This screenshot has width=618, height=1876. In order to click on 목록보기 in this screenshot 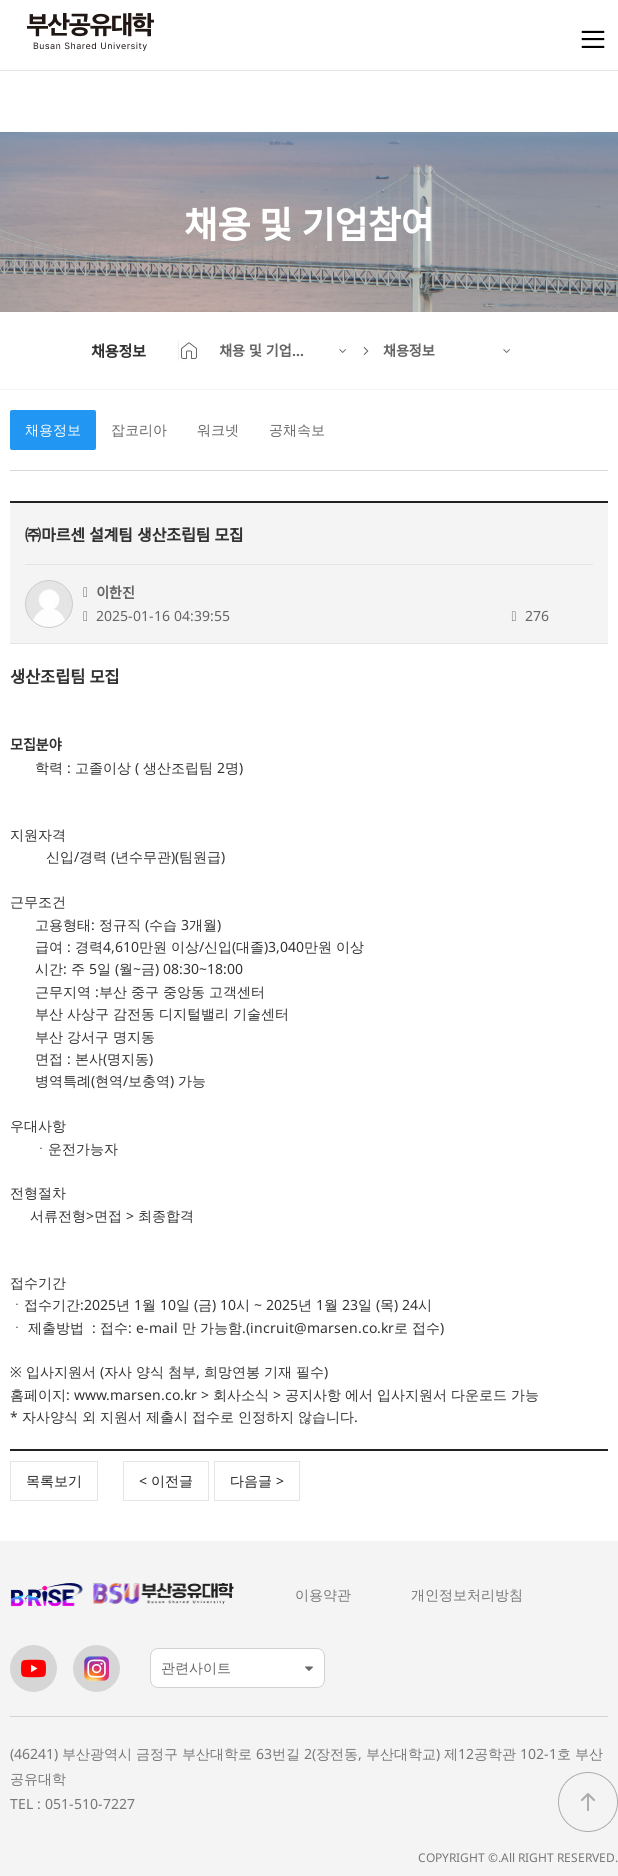, I will do `click(54, 1480)`.